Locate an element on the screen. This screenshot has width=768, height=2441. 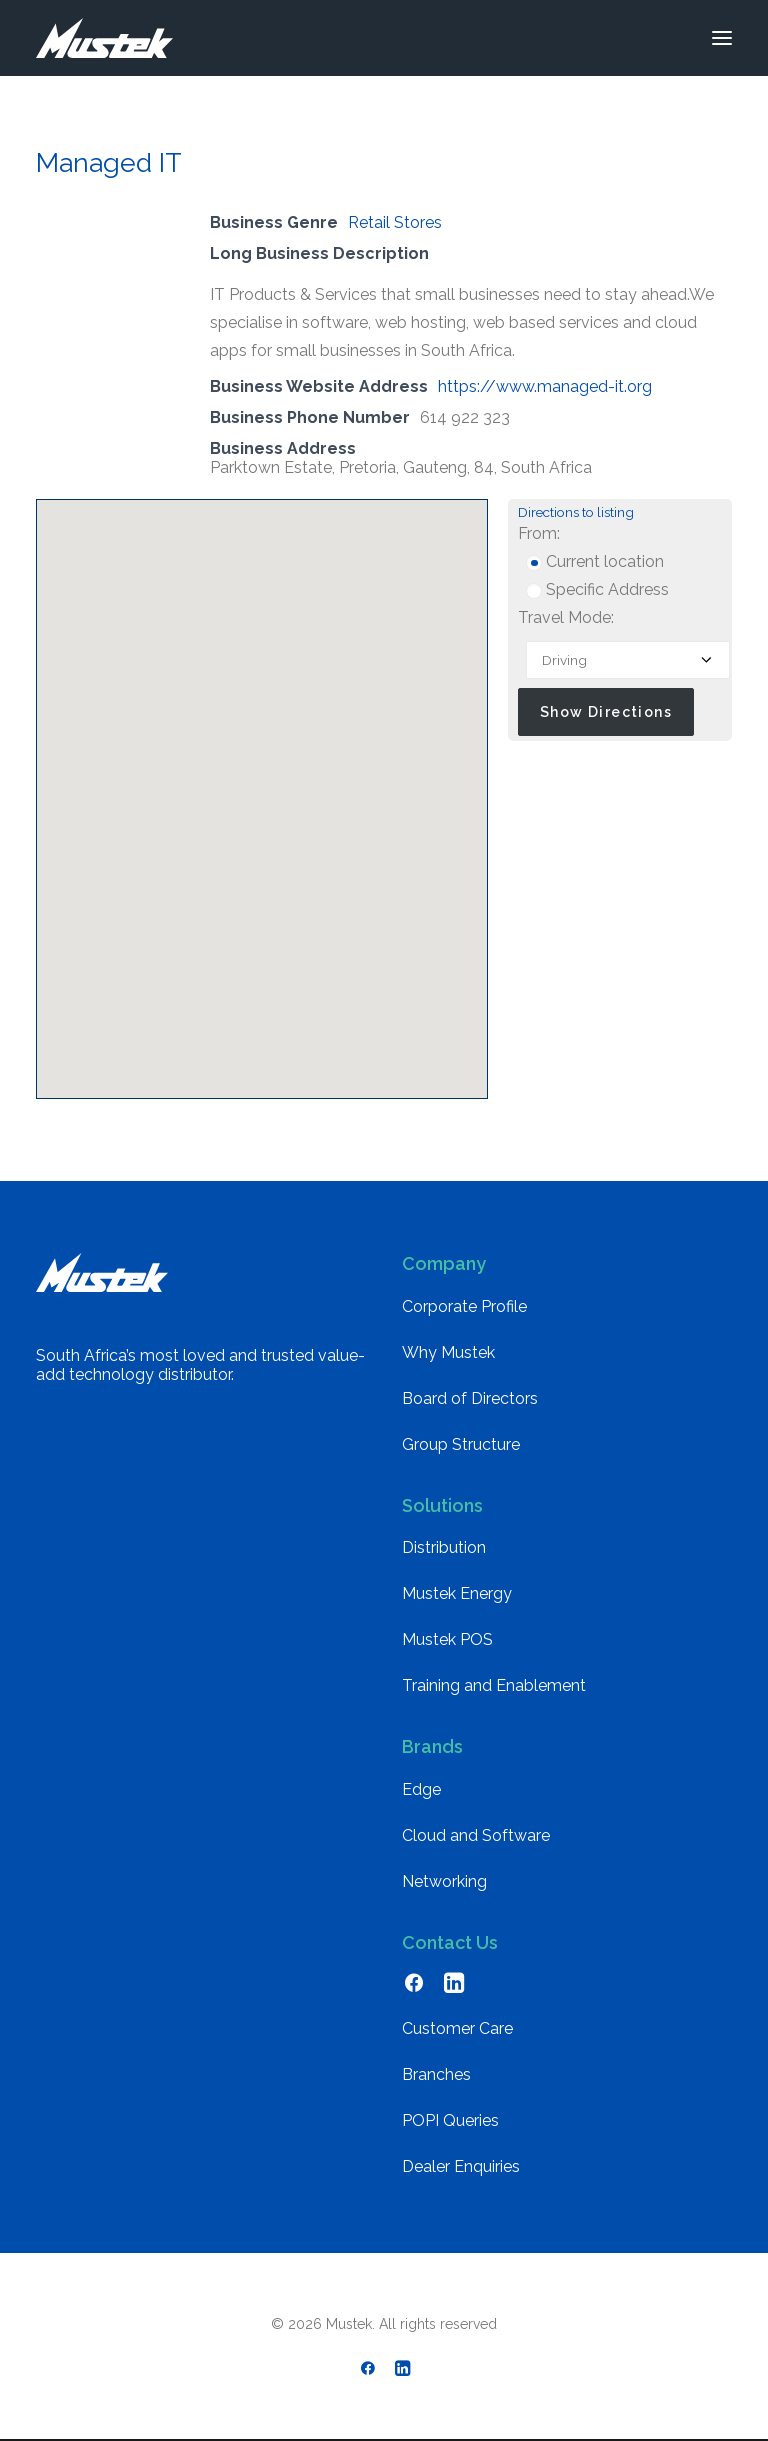
[button] is located at coordinates (722, 38).